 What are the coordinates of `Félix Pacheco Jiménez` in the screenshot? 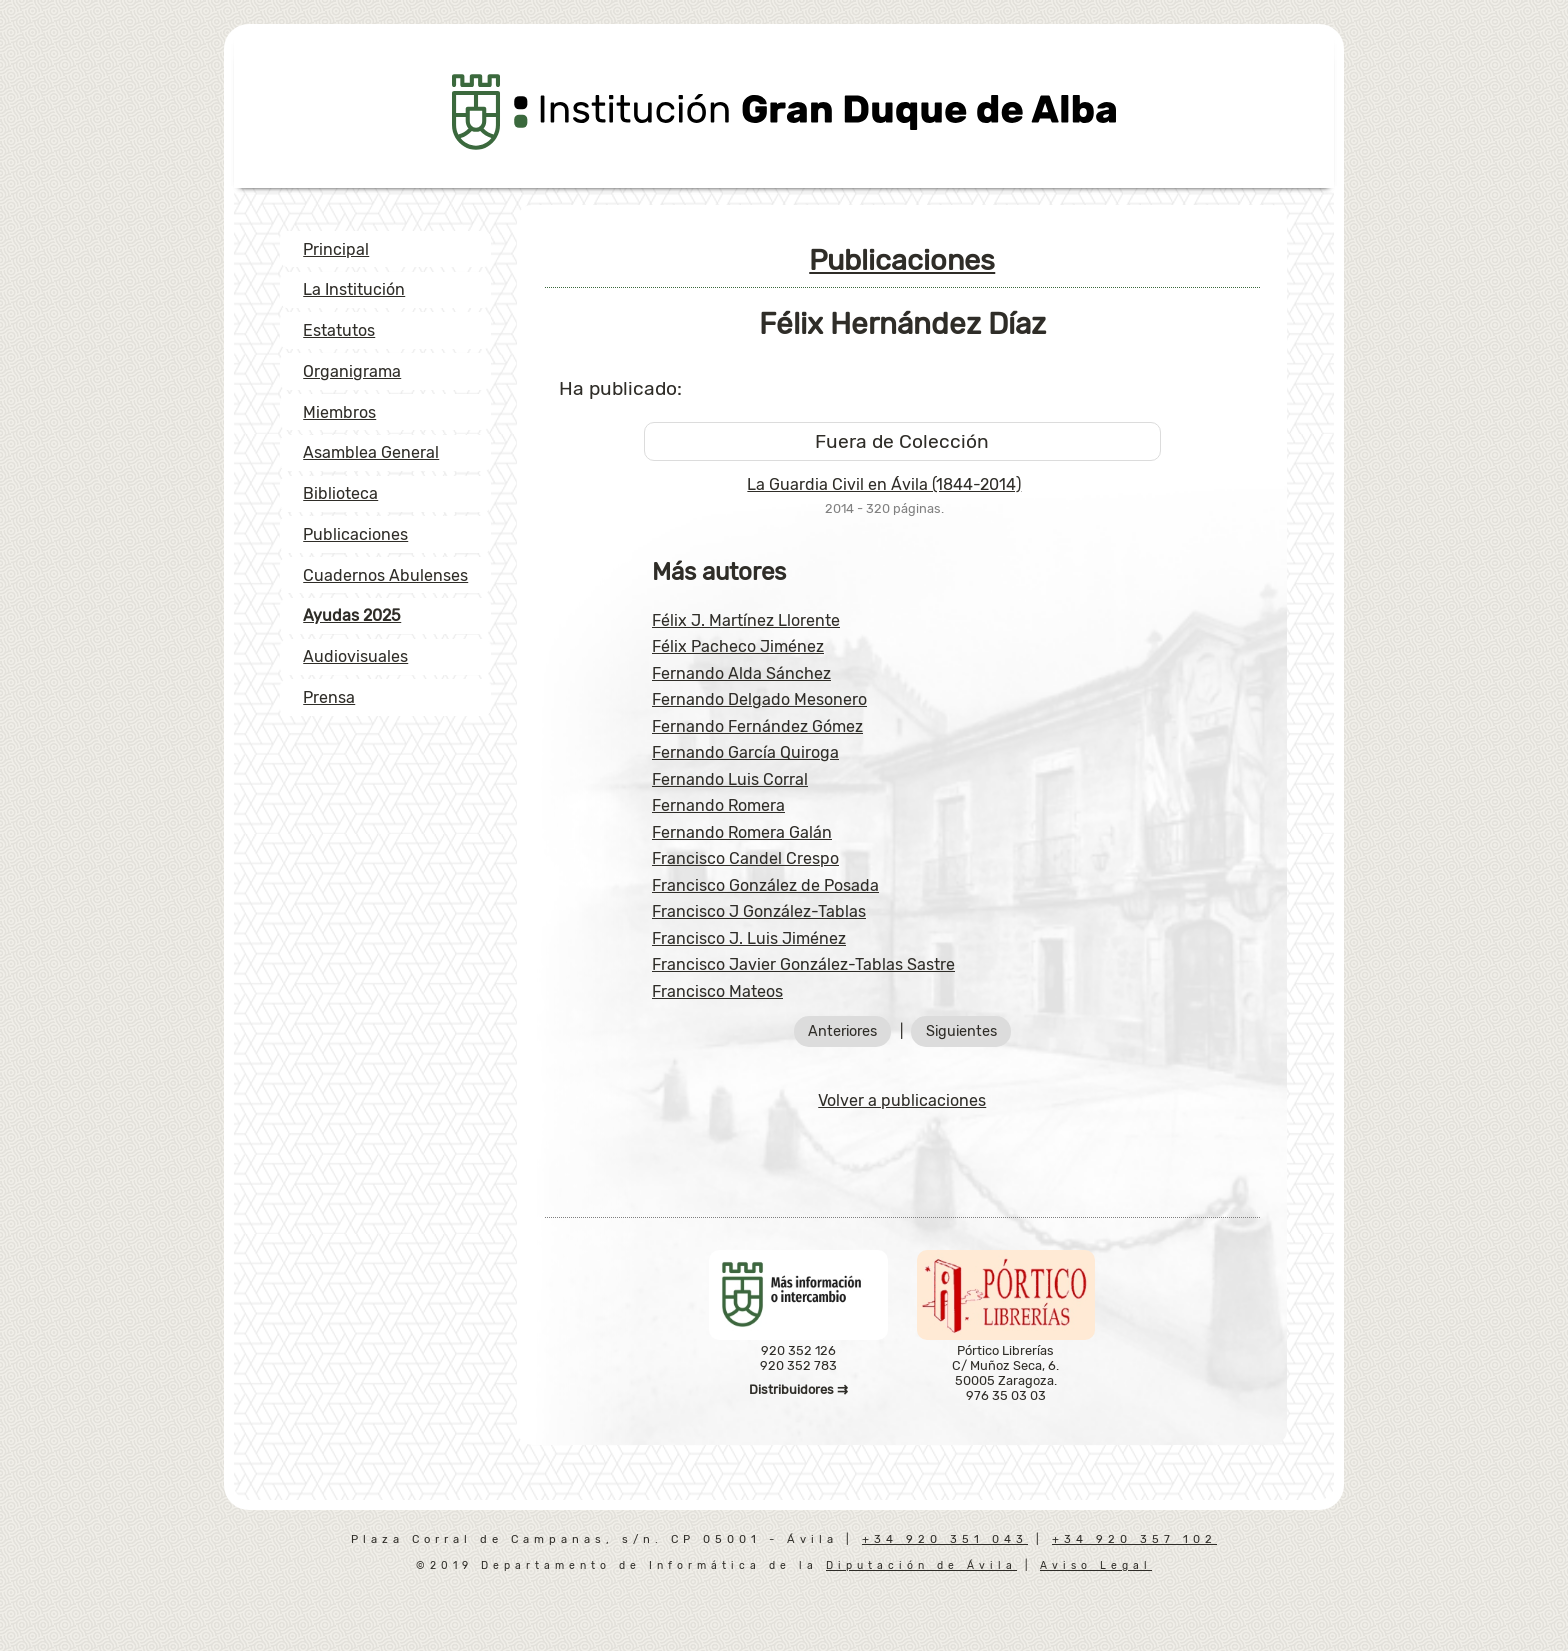 It's located at (738, 646).